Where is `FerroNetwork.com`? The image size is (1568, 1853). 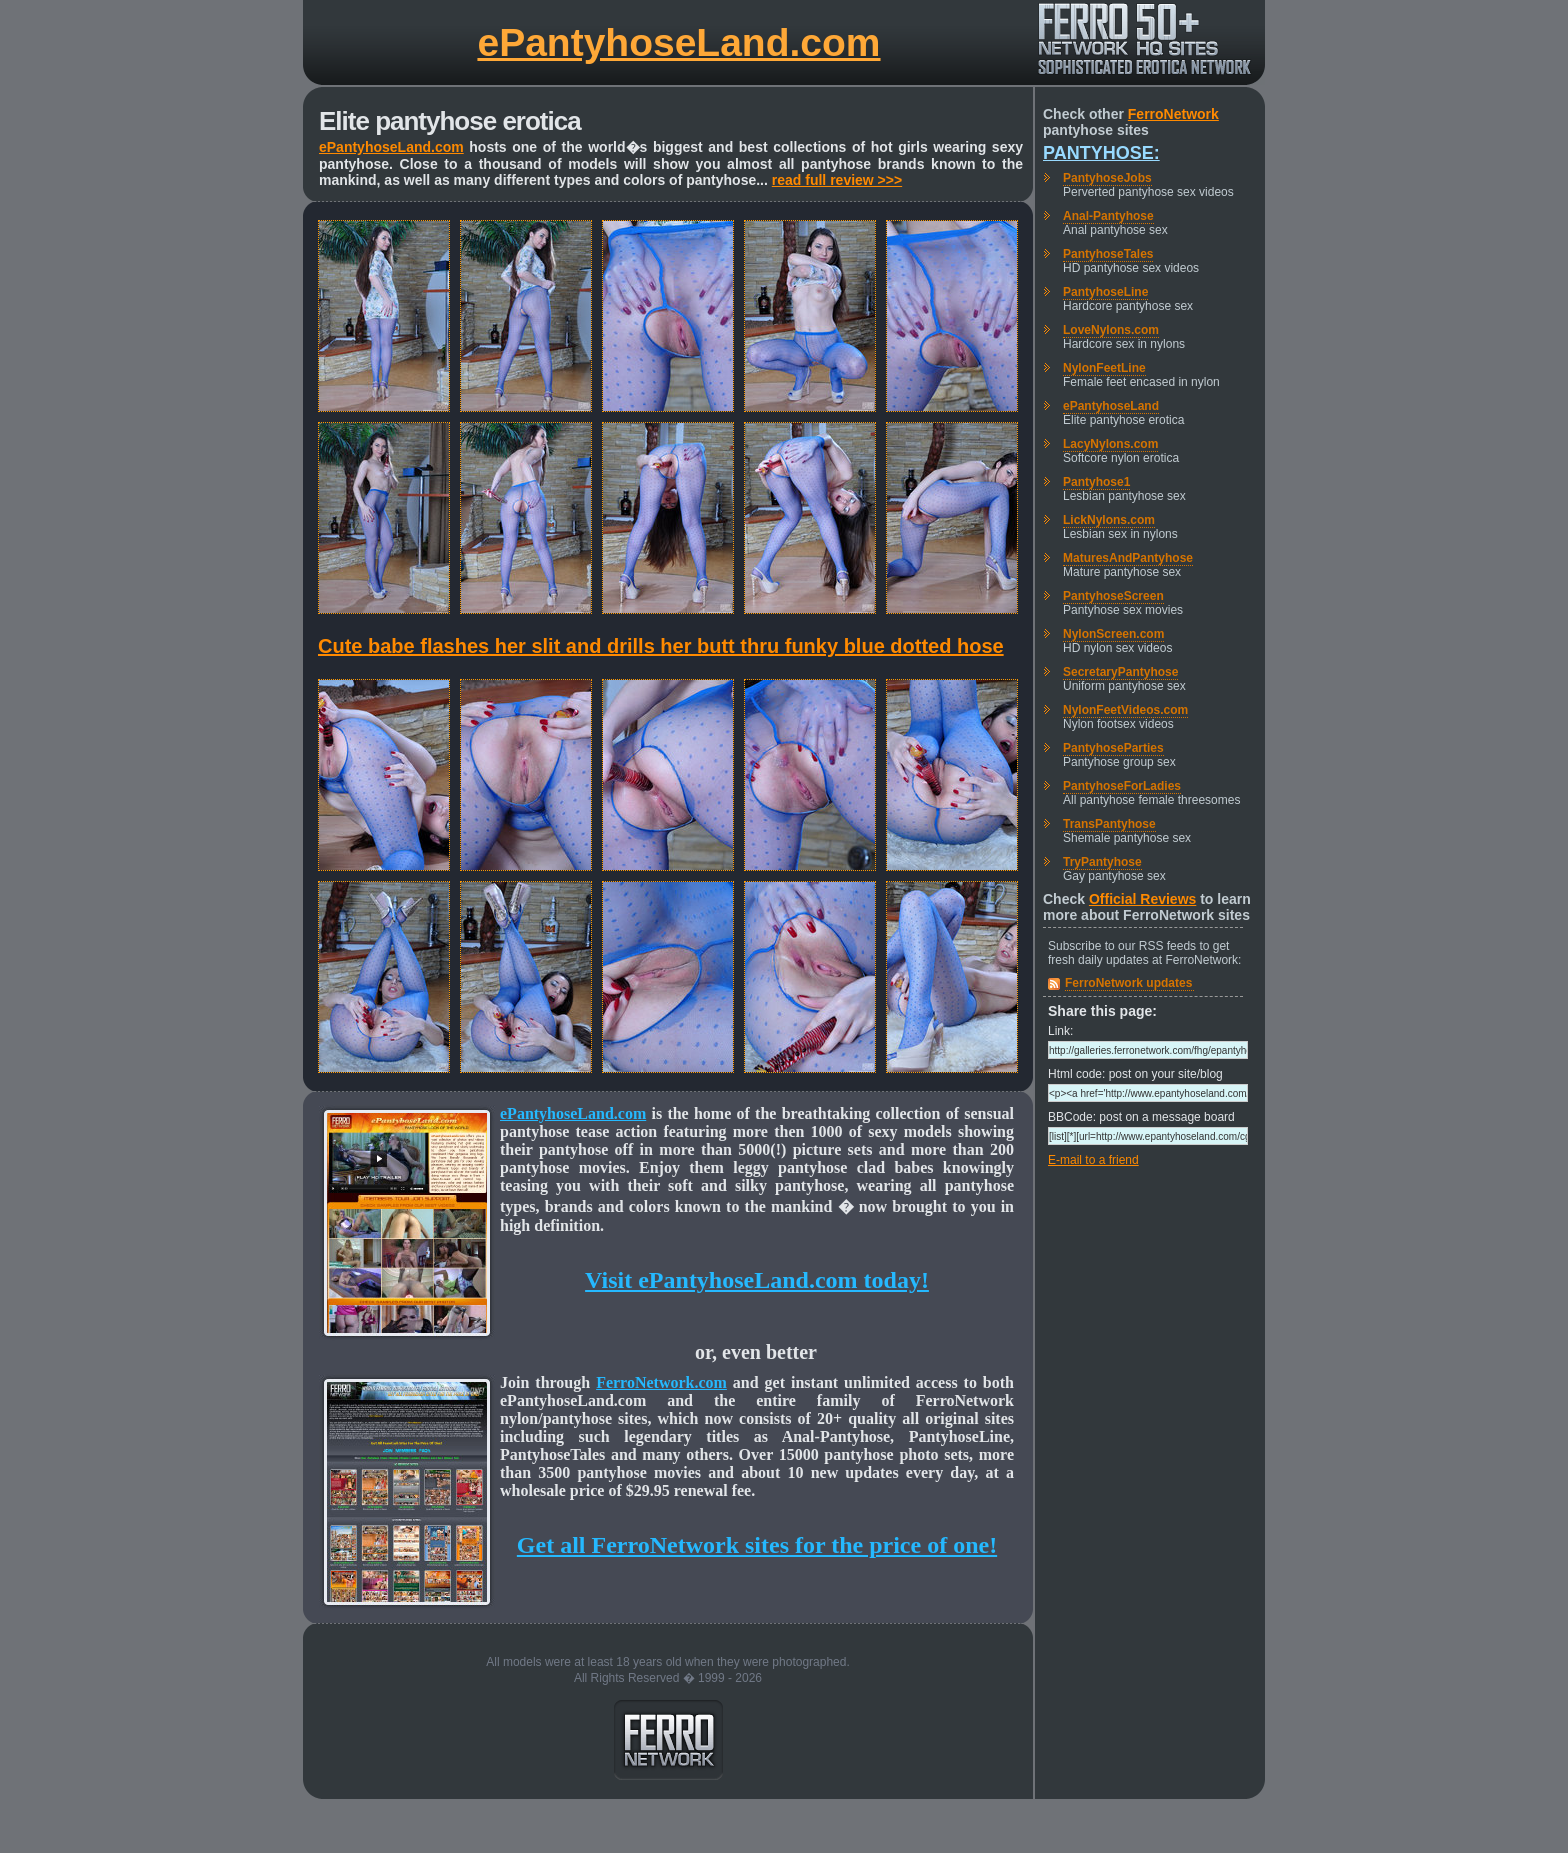
FerroNetwork.com is located at coordinates (661, 1382).